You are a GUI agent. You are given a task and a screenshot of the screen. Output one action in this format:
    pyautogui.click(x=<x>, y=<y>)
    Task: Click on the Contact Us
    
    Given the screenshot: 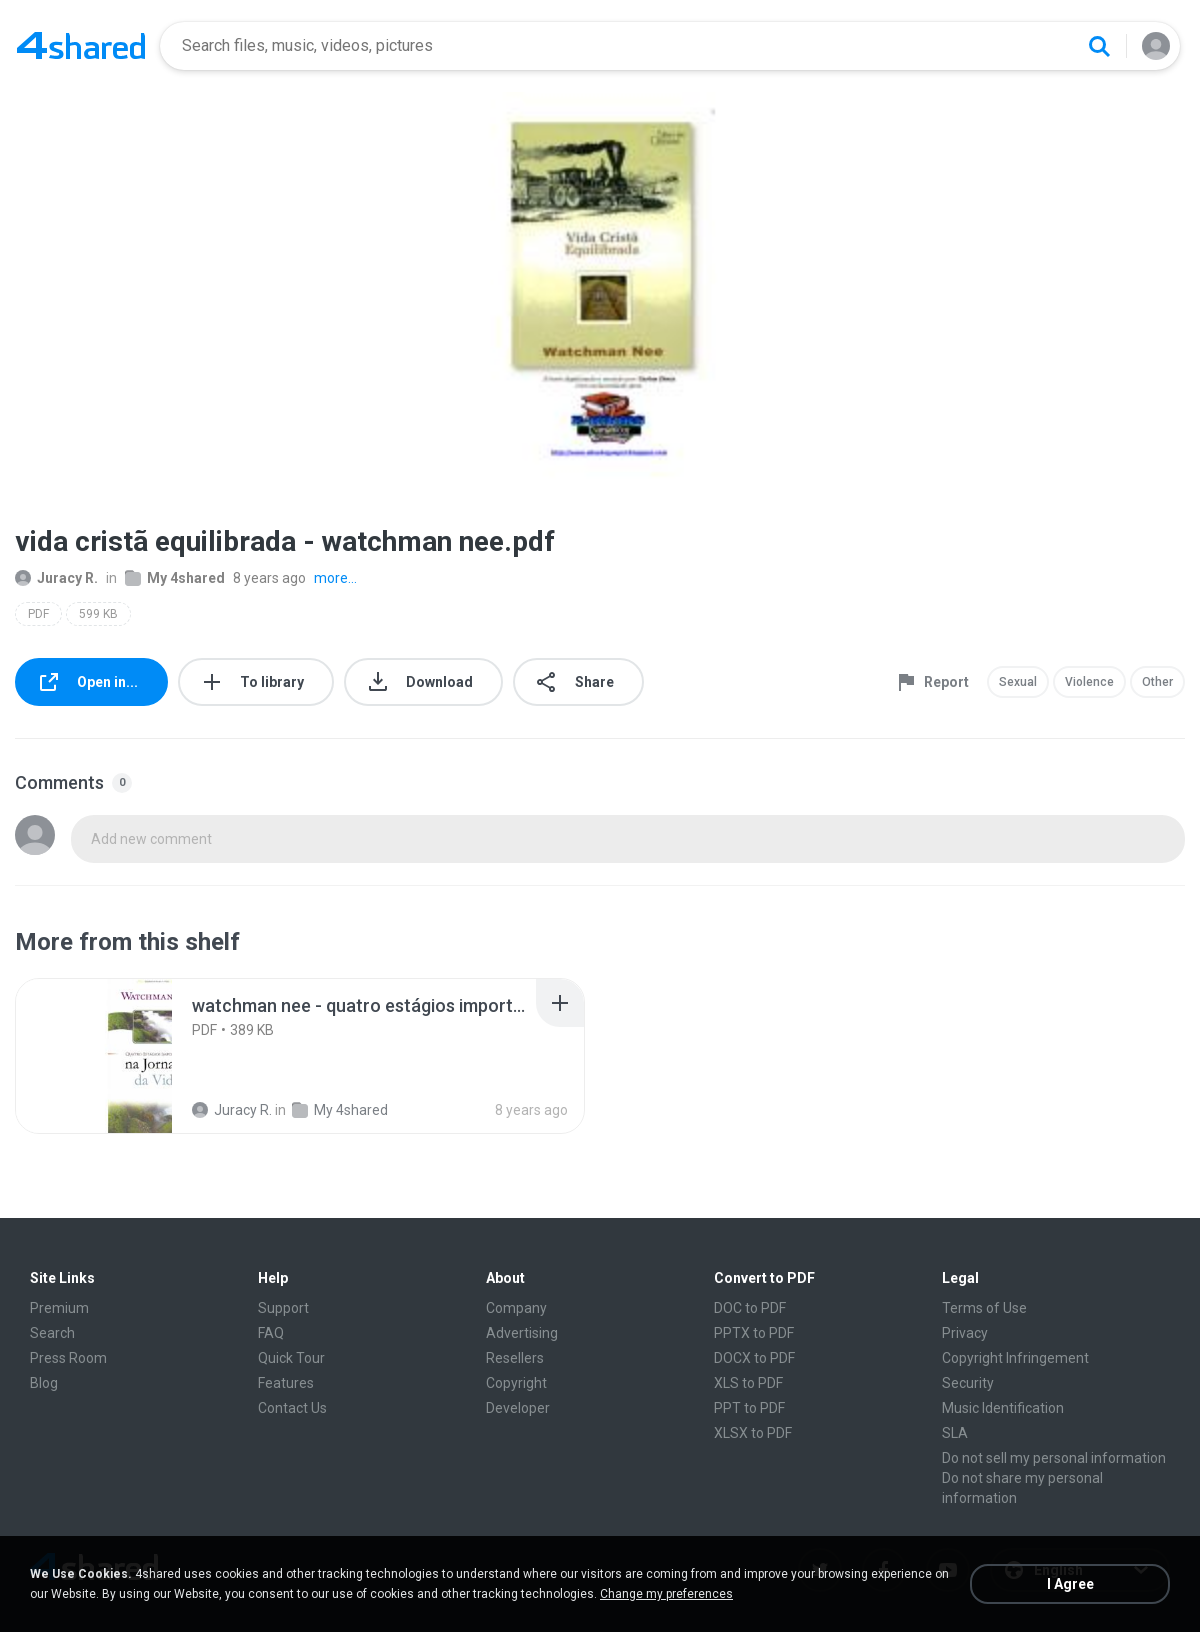 What is the action you would take?
    pyautogui.click(x=292, y=1408)
    